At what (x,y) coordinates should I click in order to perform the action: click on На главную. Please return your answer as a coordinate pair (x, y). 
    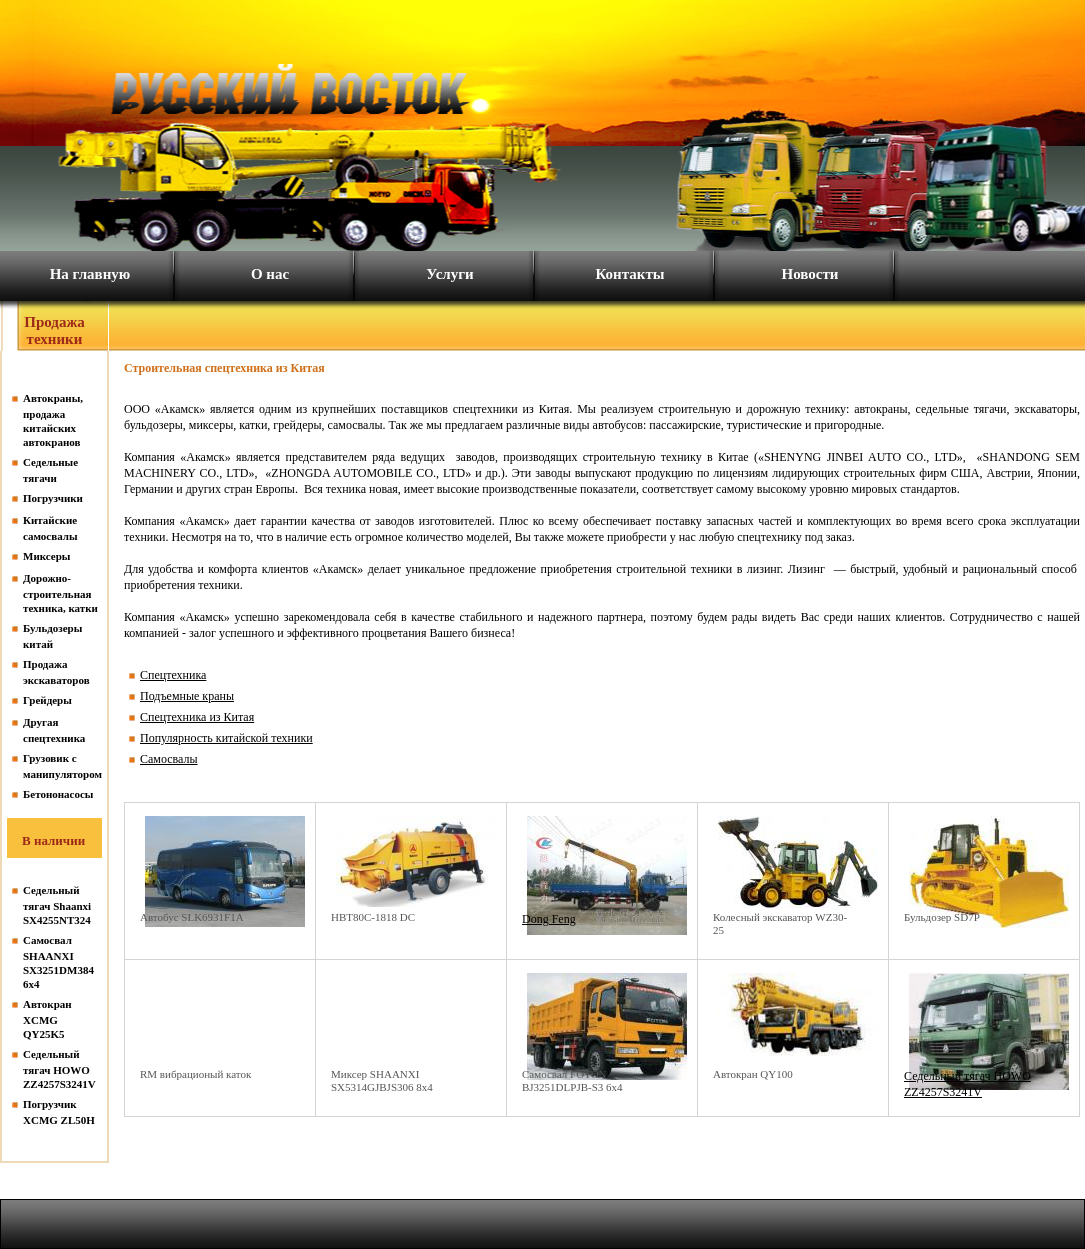
    Looking at the image, I should click on (90, 274).